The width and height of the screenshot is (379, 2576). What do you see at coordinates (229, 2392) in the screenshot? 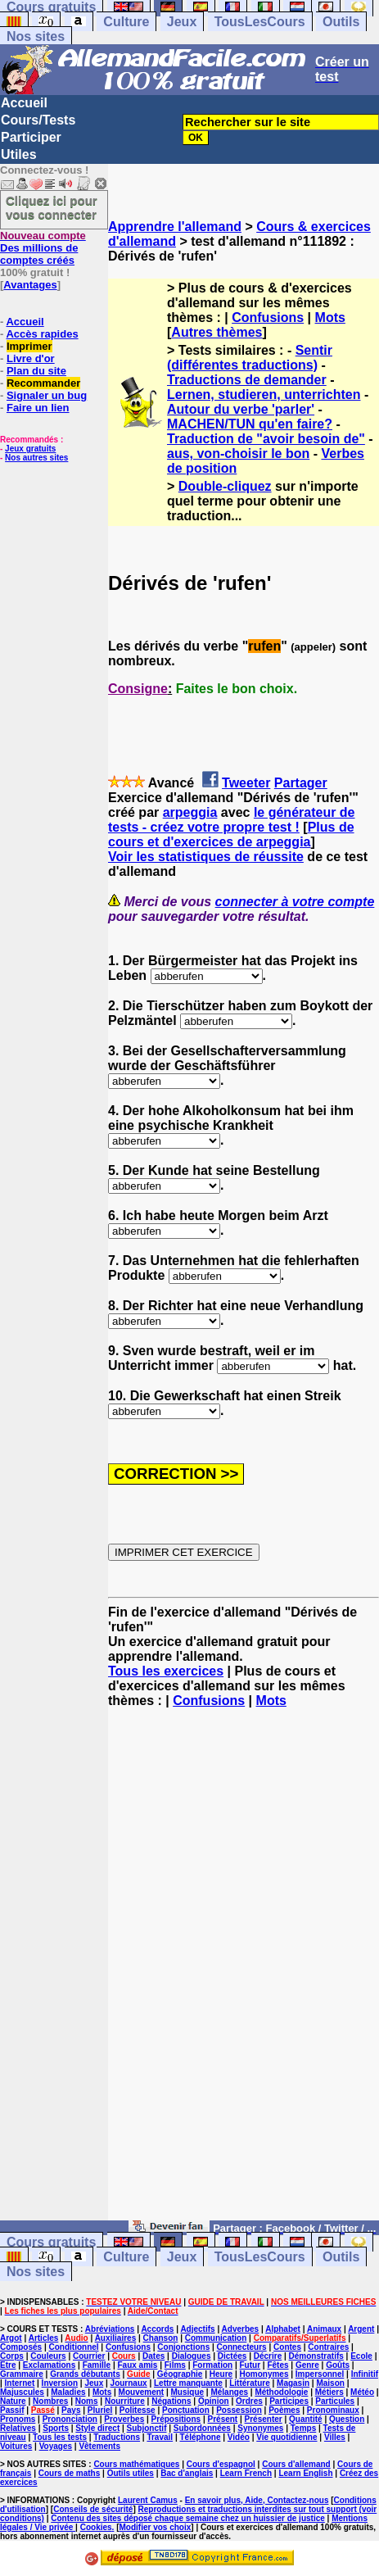
I see `Mélanges` at bounding box center [229, 2392].